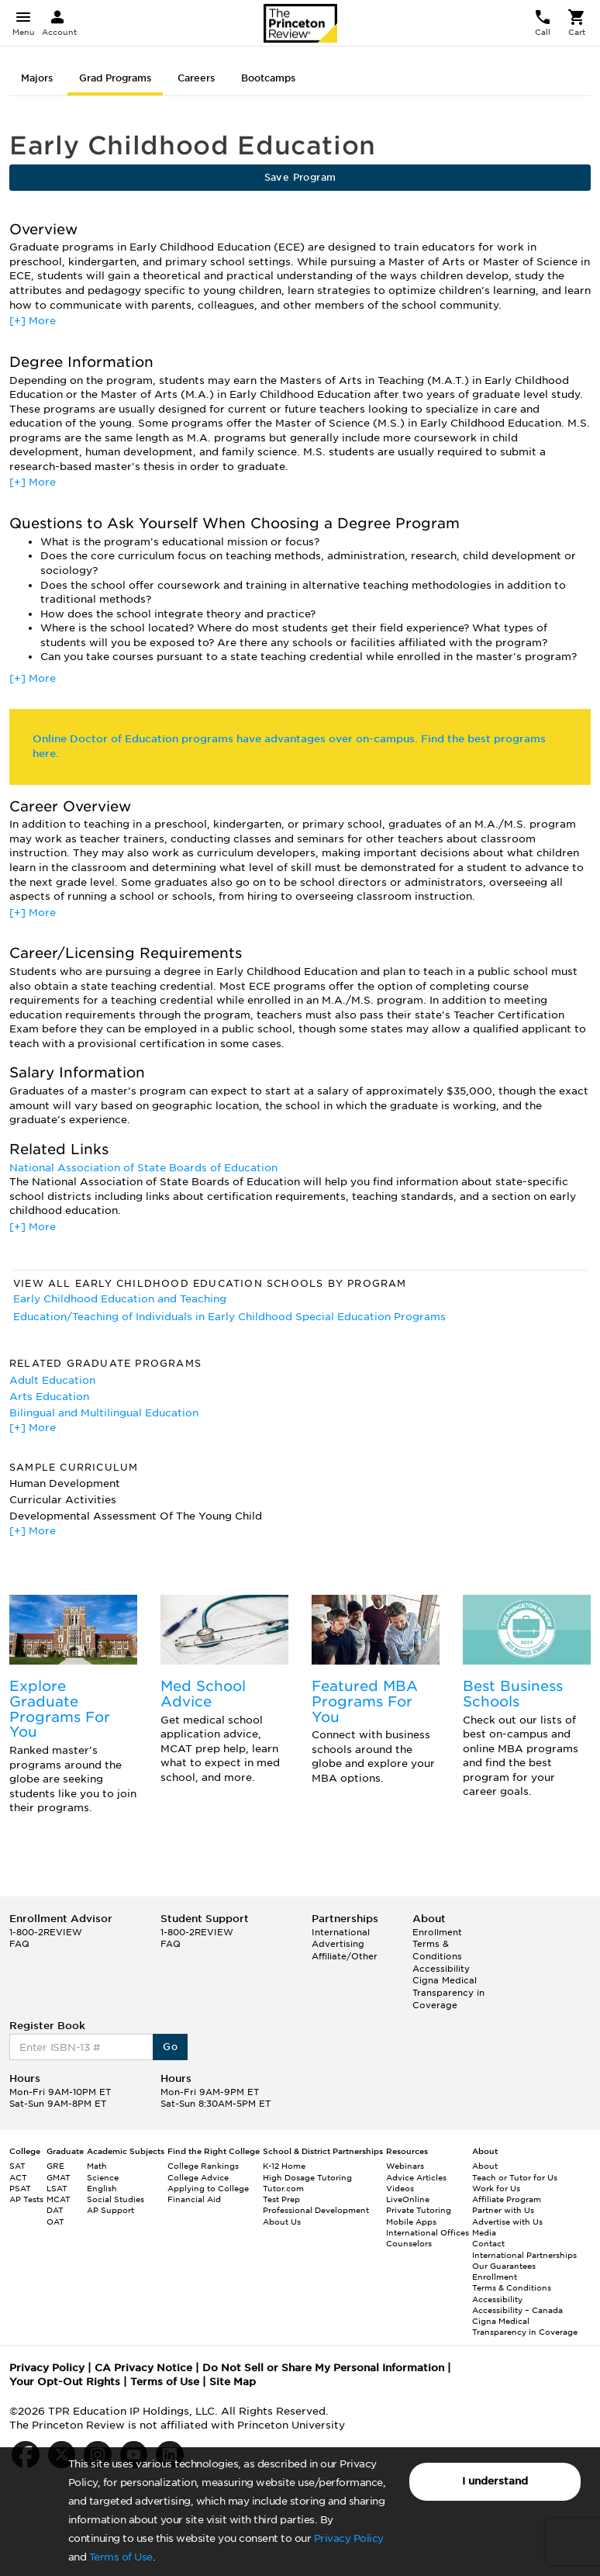  Describe the element at coordinates (400, 2188) in the screenshot. I see `Videos` at that location.